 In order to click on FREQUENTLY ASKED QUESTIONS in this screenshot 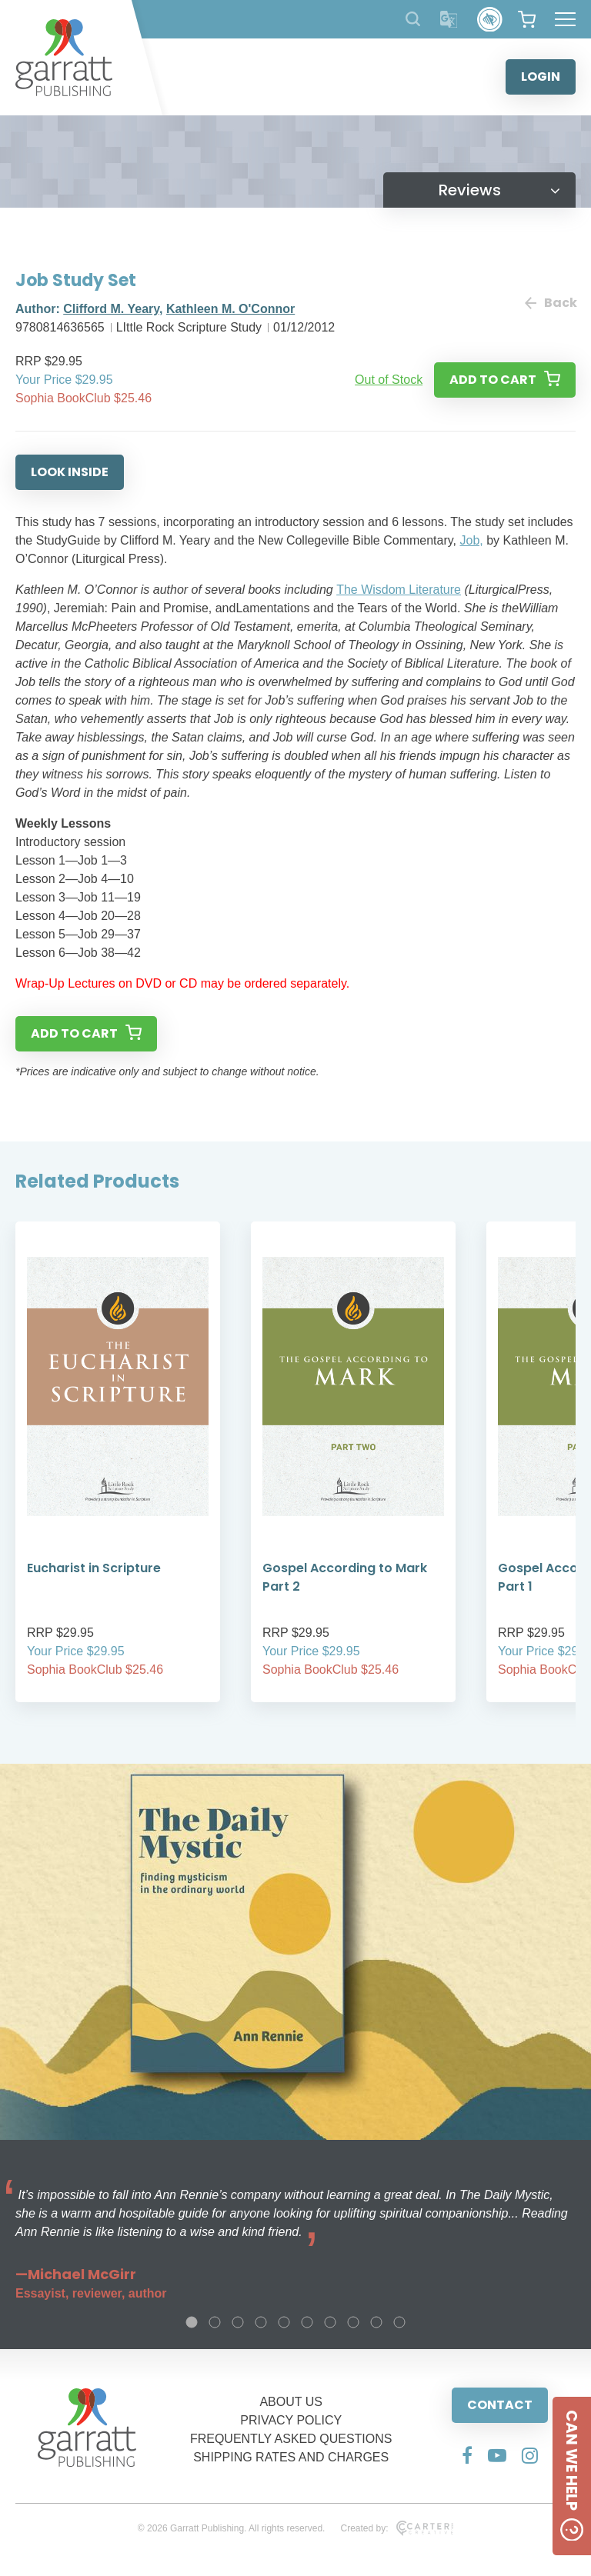, I will do `click(291, 2438)`.